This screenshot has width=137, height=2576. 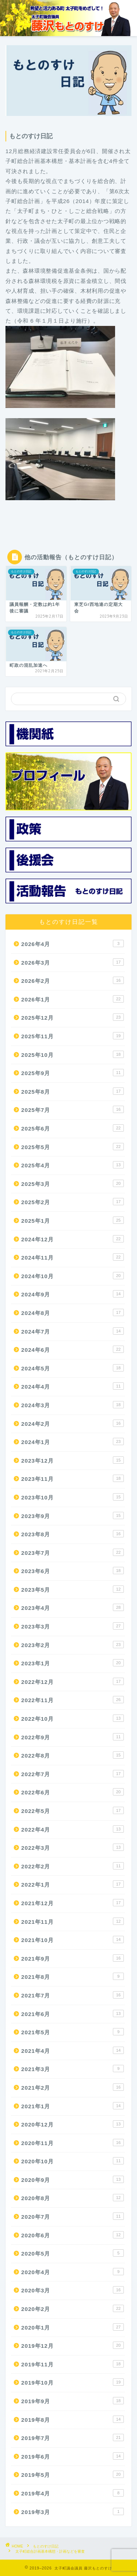 What do you see at coordinates (72, 2253) in the screenshot?
I see `2020年5月` at bounding box center [72, 2253].